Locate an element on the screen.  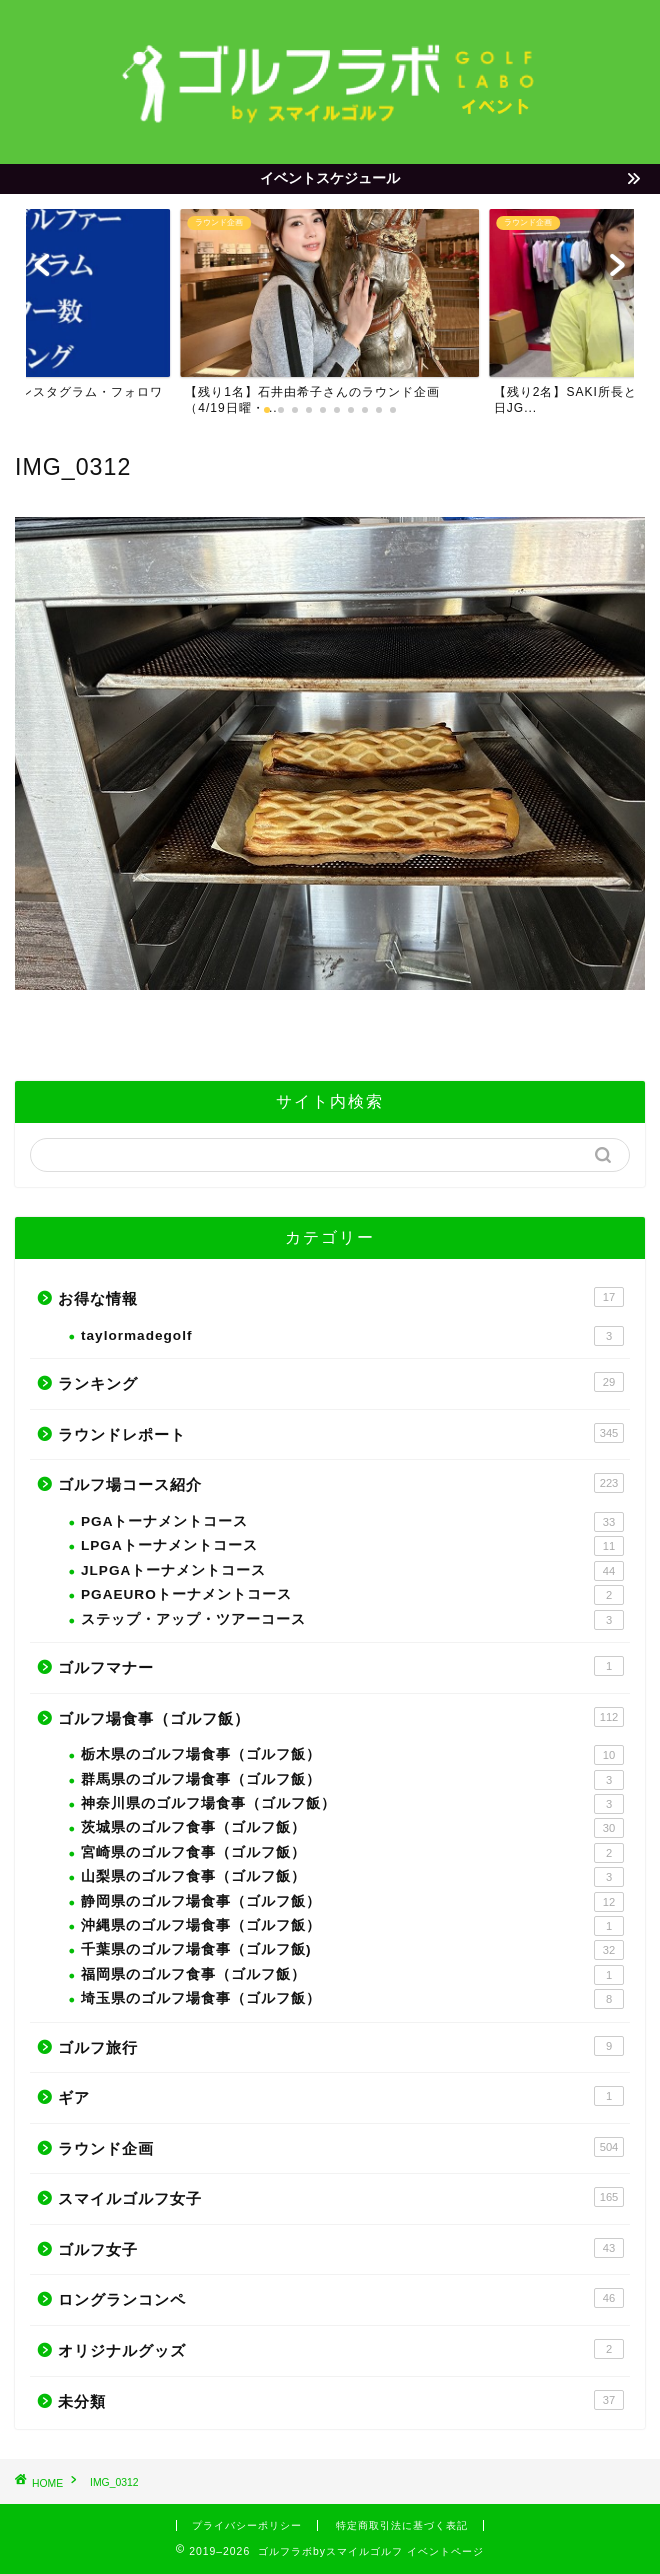
スマイルゴルフ女子 is located at coordinates (341, 2197).